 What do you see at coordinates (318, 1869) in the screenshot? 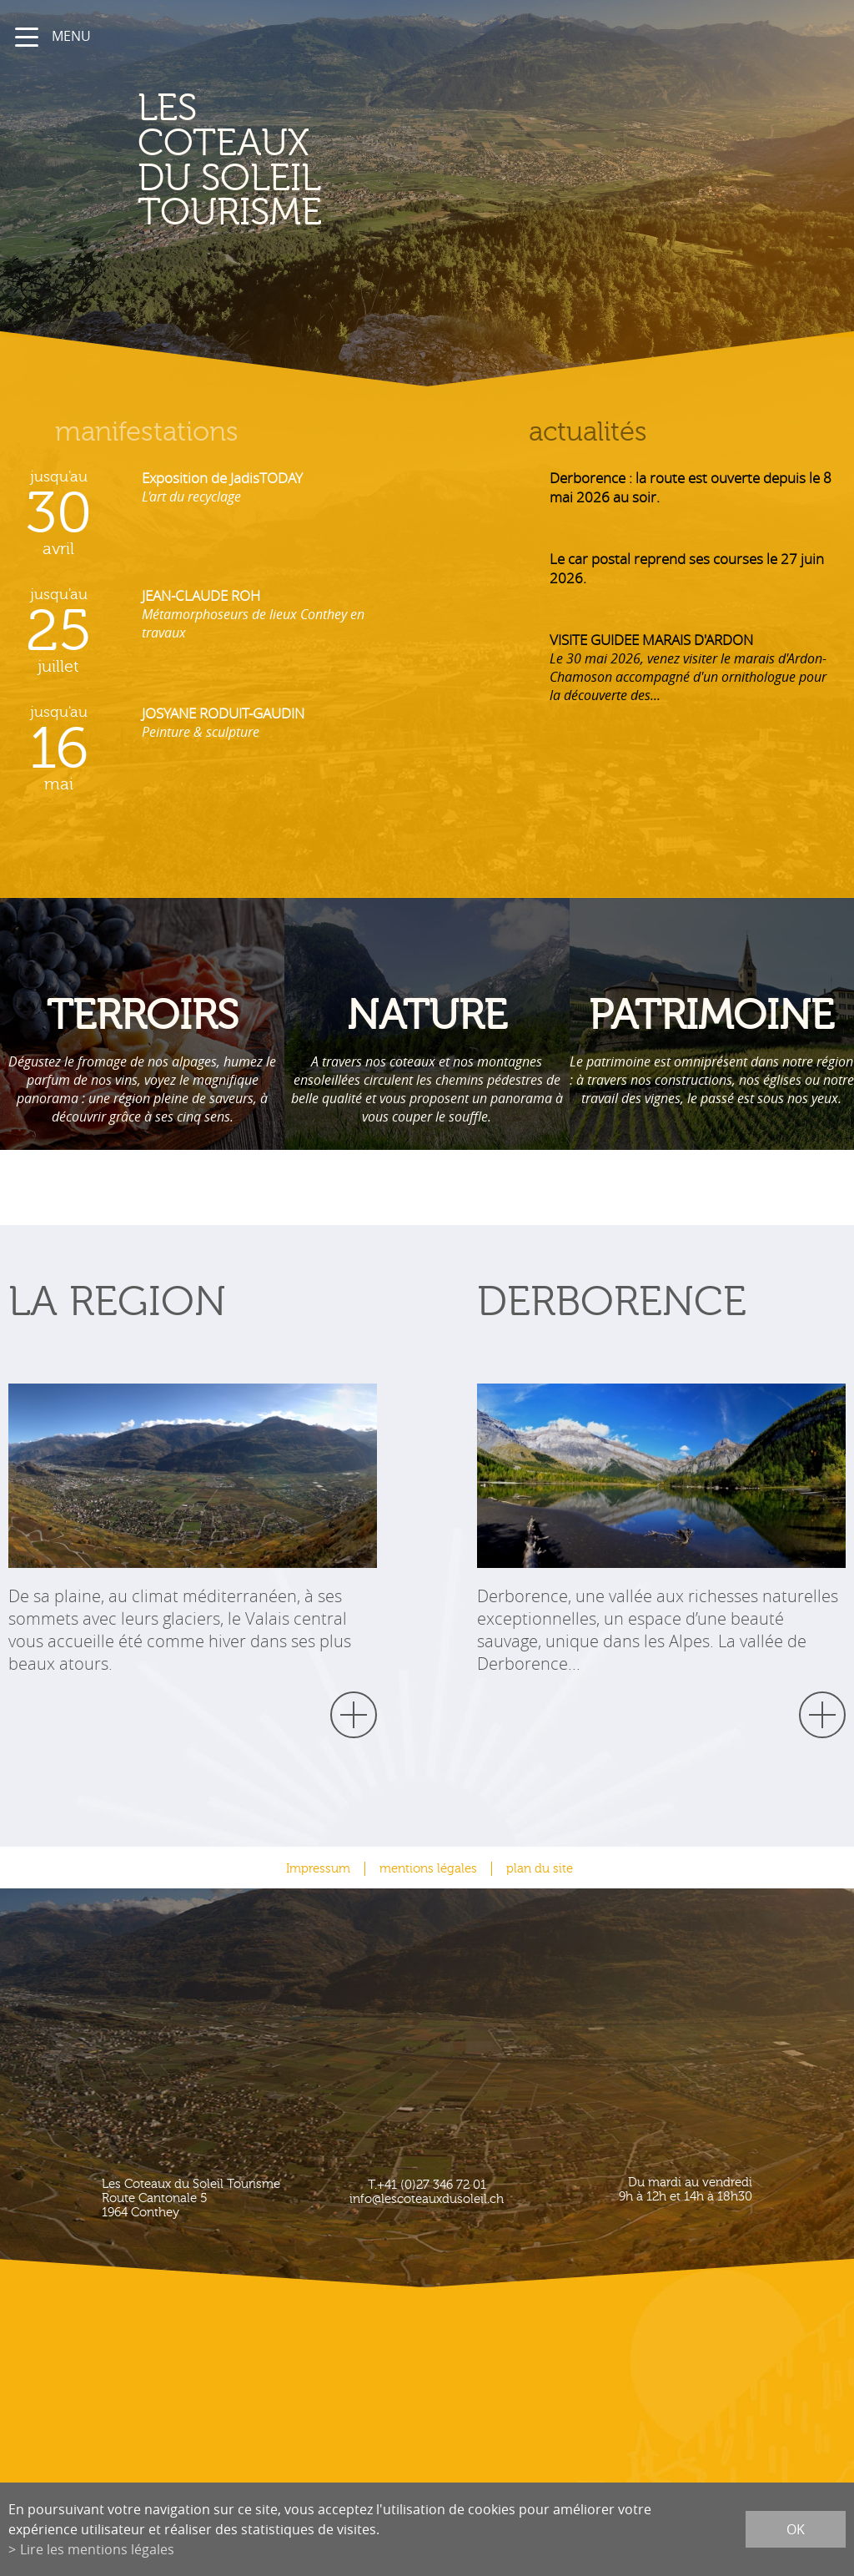
I see `Impressum` at bounding box center [318, 1869].